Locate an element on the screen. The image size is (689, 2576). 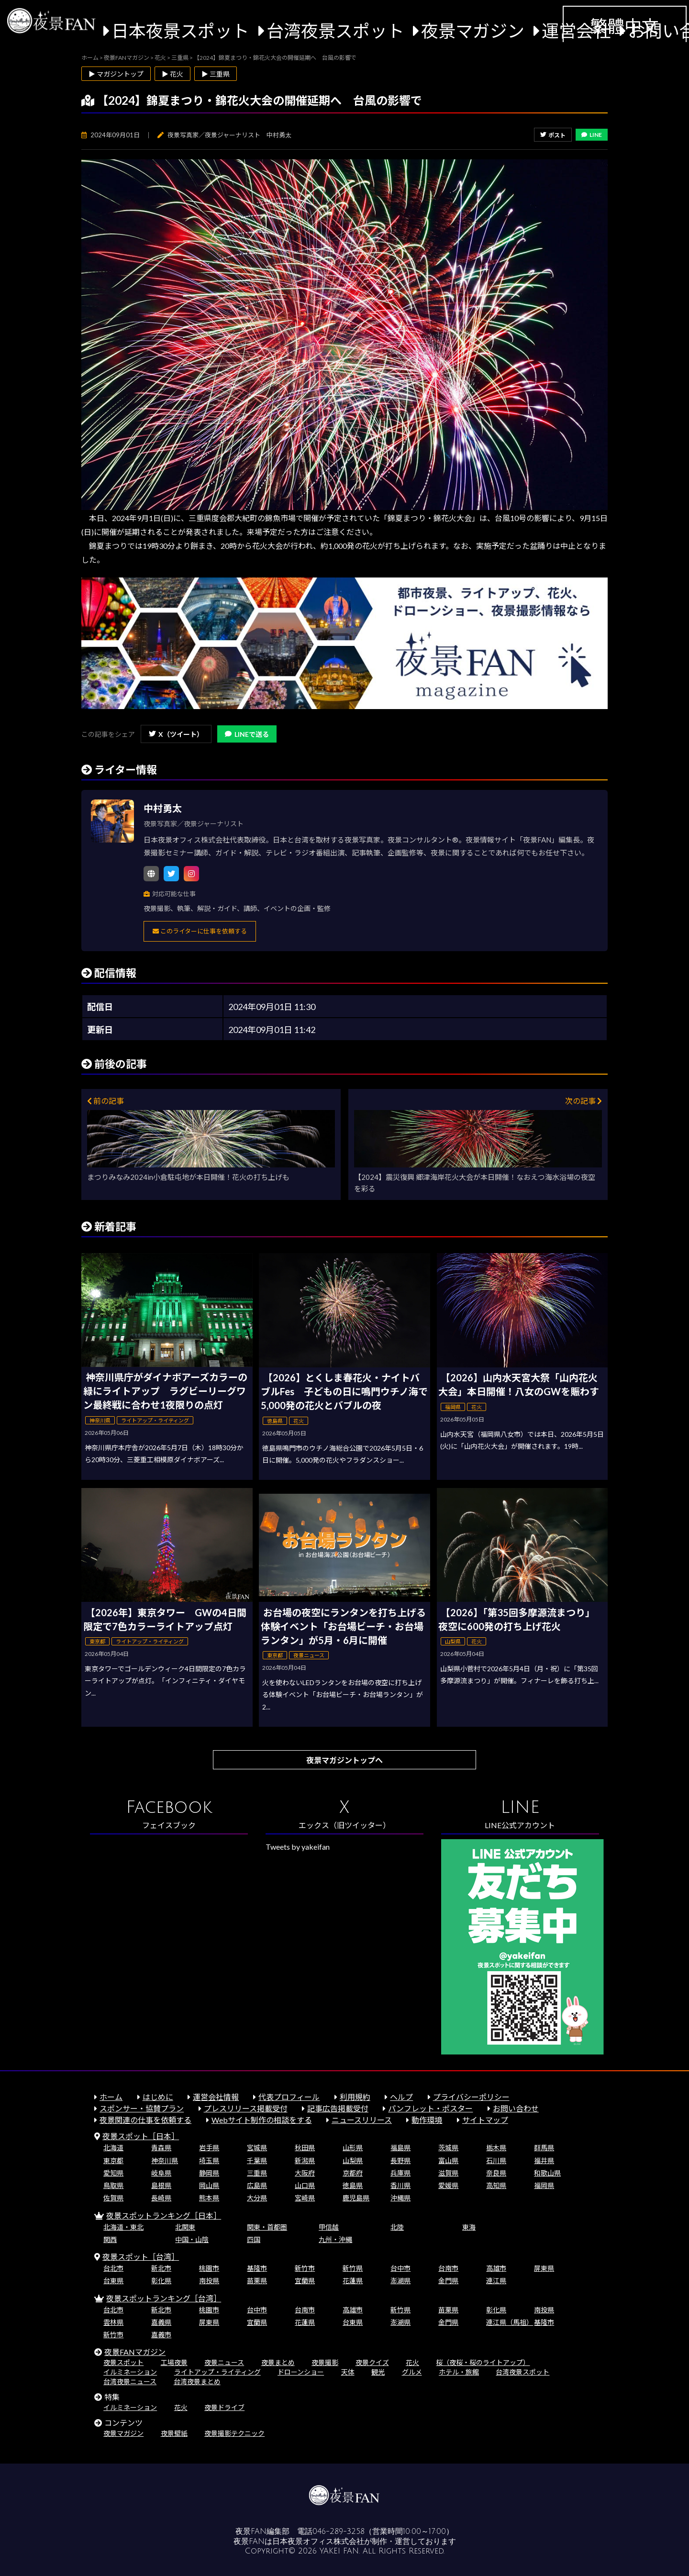
広島県 is located at coordinates (257, 2185).